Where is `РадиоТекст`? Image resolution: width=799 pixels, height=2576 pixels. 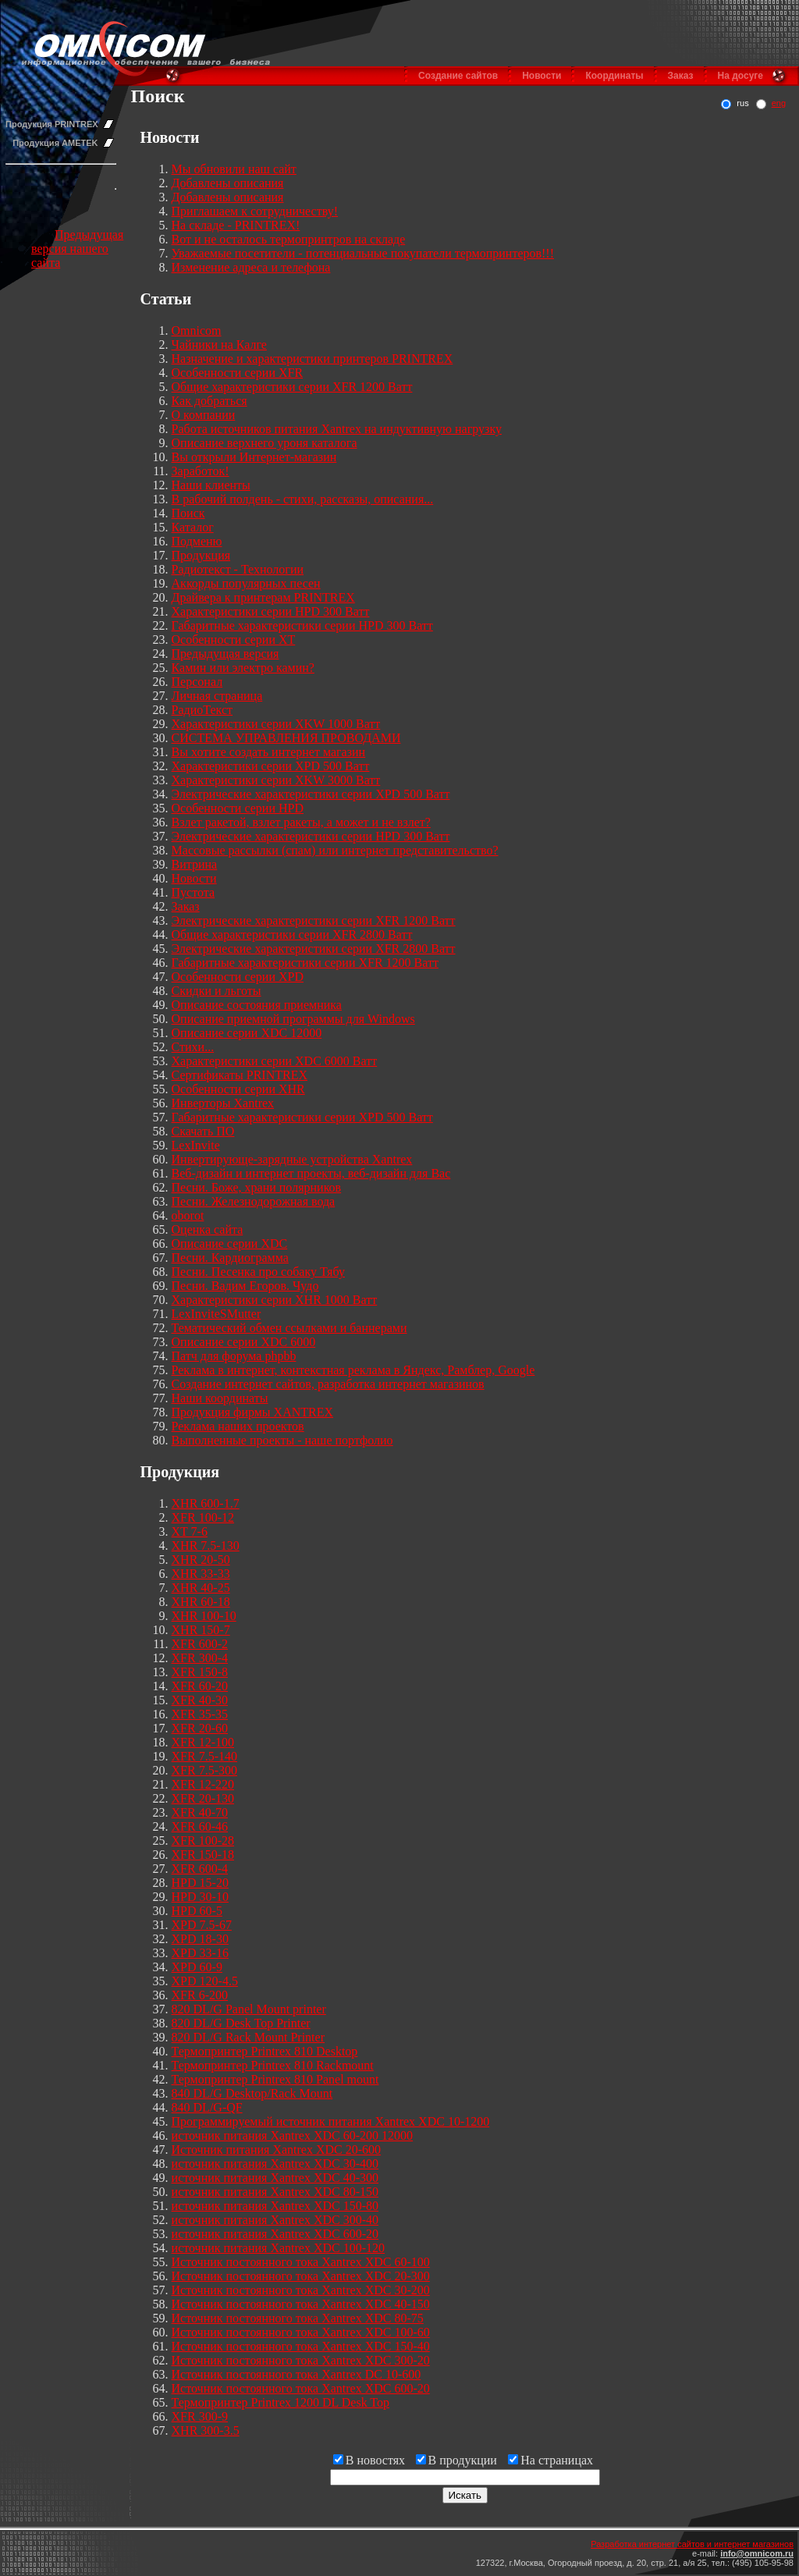
РадиоТекст is located at coordinates (202, 709).